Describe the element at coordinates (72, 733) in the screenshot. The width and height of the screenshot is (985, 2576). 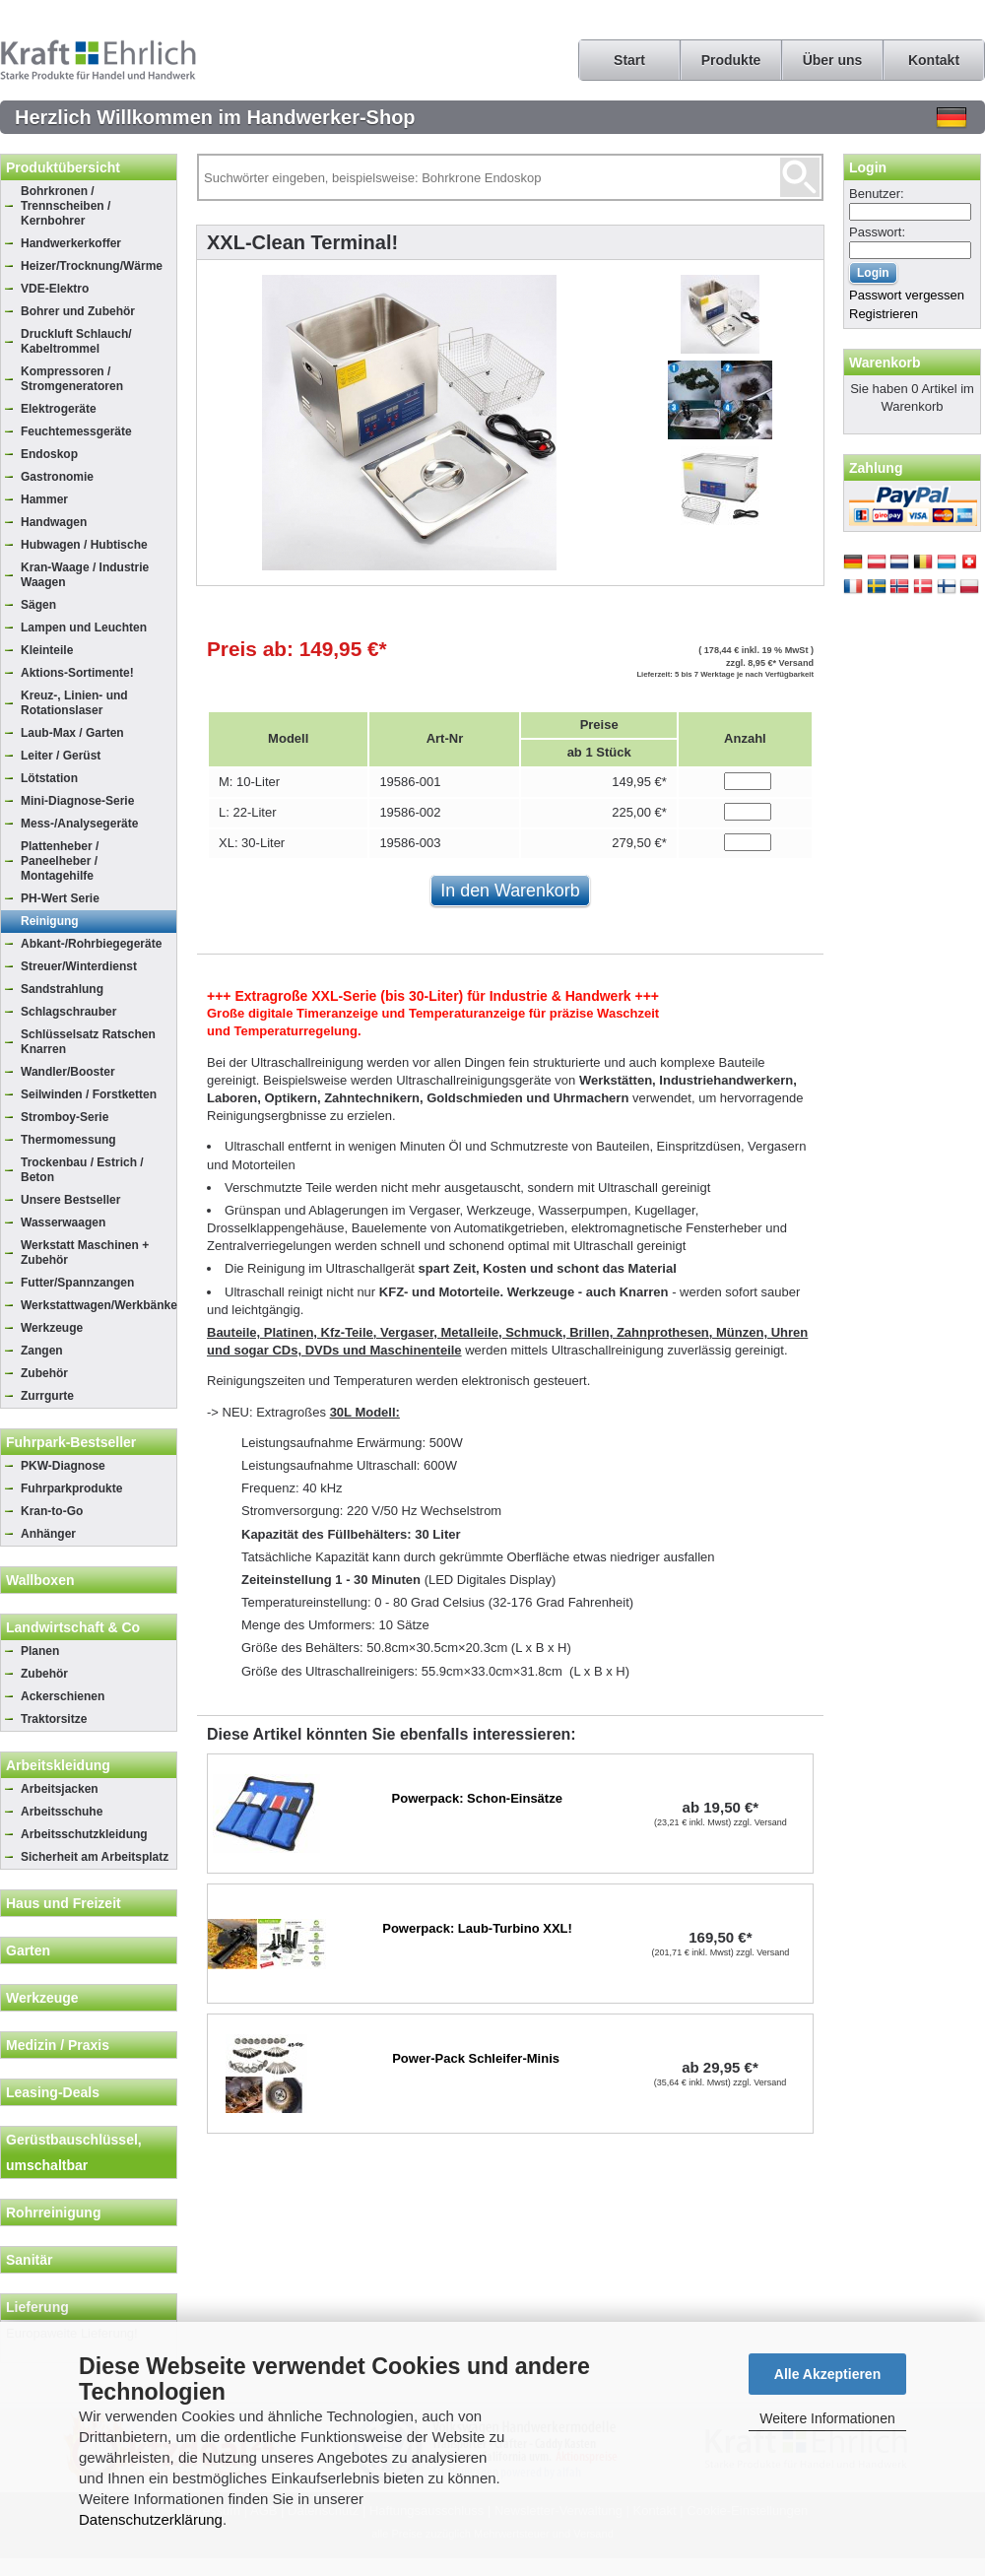
I see `Laub-Max / Garten` at that location.